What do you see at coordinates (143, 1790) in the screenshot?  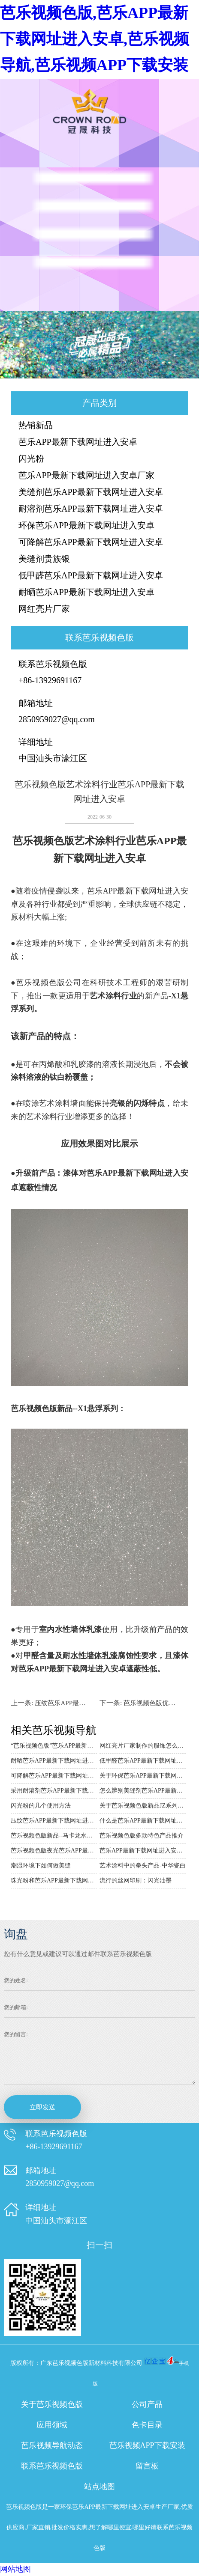 I see `怎么辨别美缝剂芭乐APP最新下载网址进入安卓的质量好坏？` at bounding box center [143, 1790].